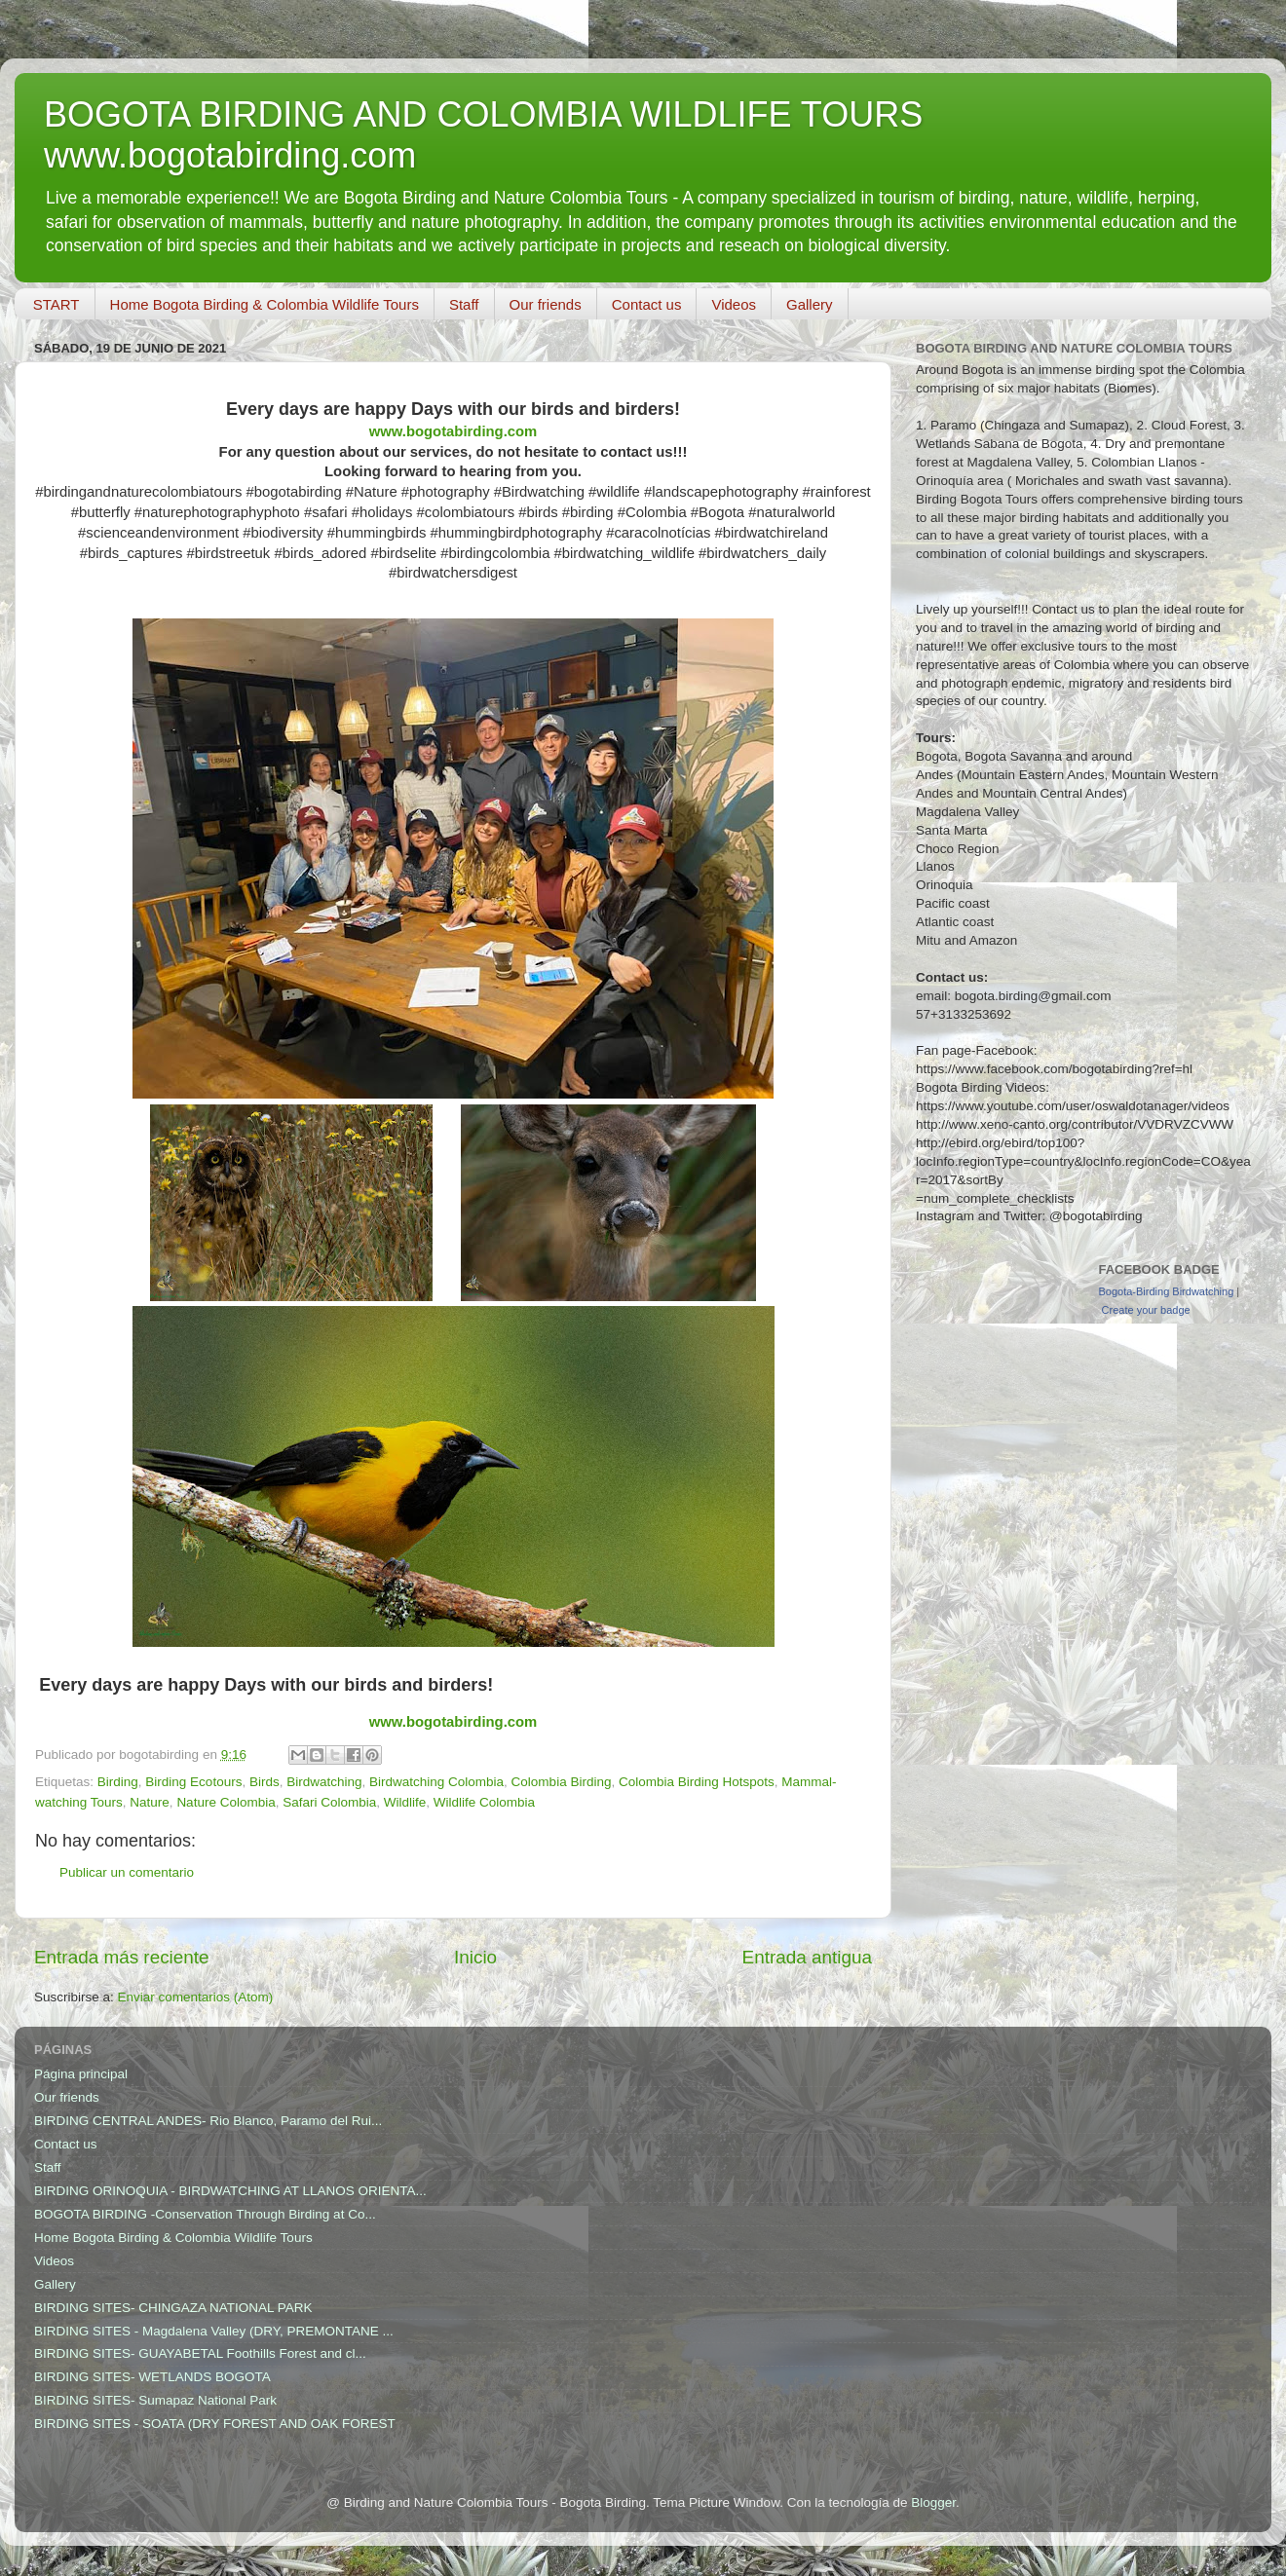 The width and height of the screenshot is (1286, 2576). What do you see at coordinates (329, 1802) in the screenshot?
I see `Safari Colombia` at bounding box center [329, 1802].